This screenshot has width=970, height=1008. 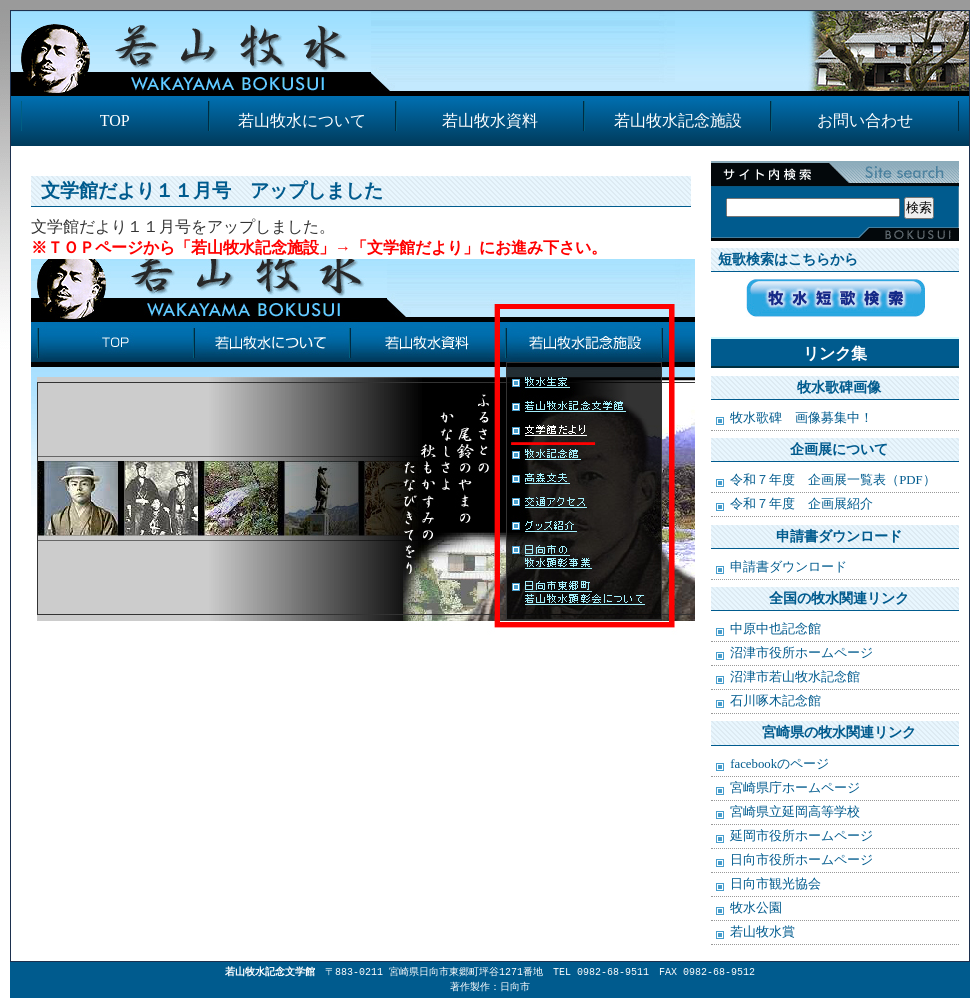 What do you see at coordinates (775, 701) in the screenshot?
I see `石川啄木記念館` at bounding box center [775, 701].